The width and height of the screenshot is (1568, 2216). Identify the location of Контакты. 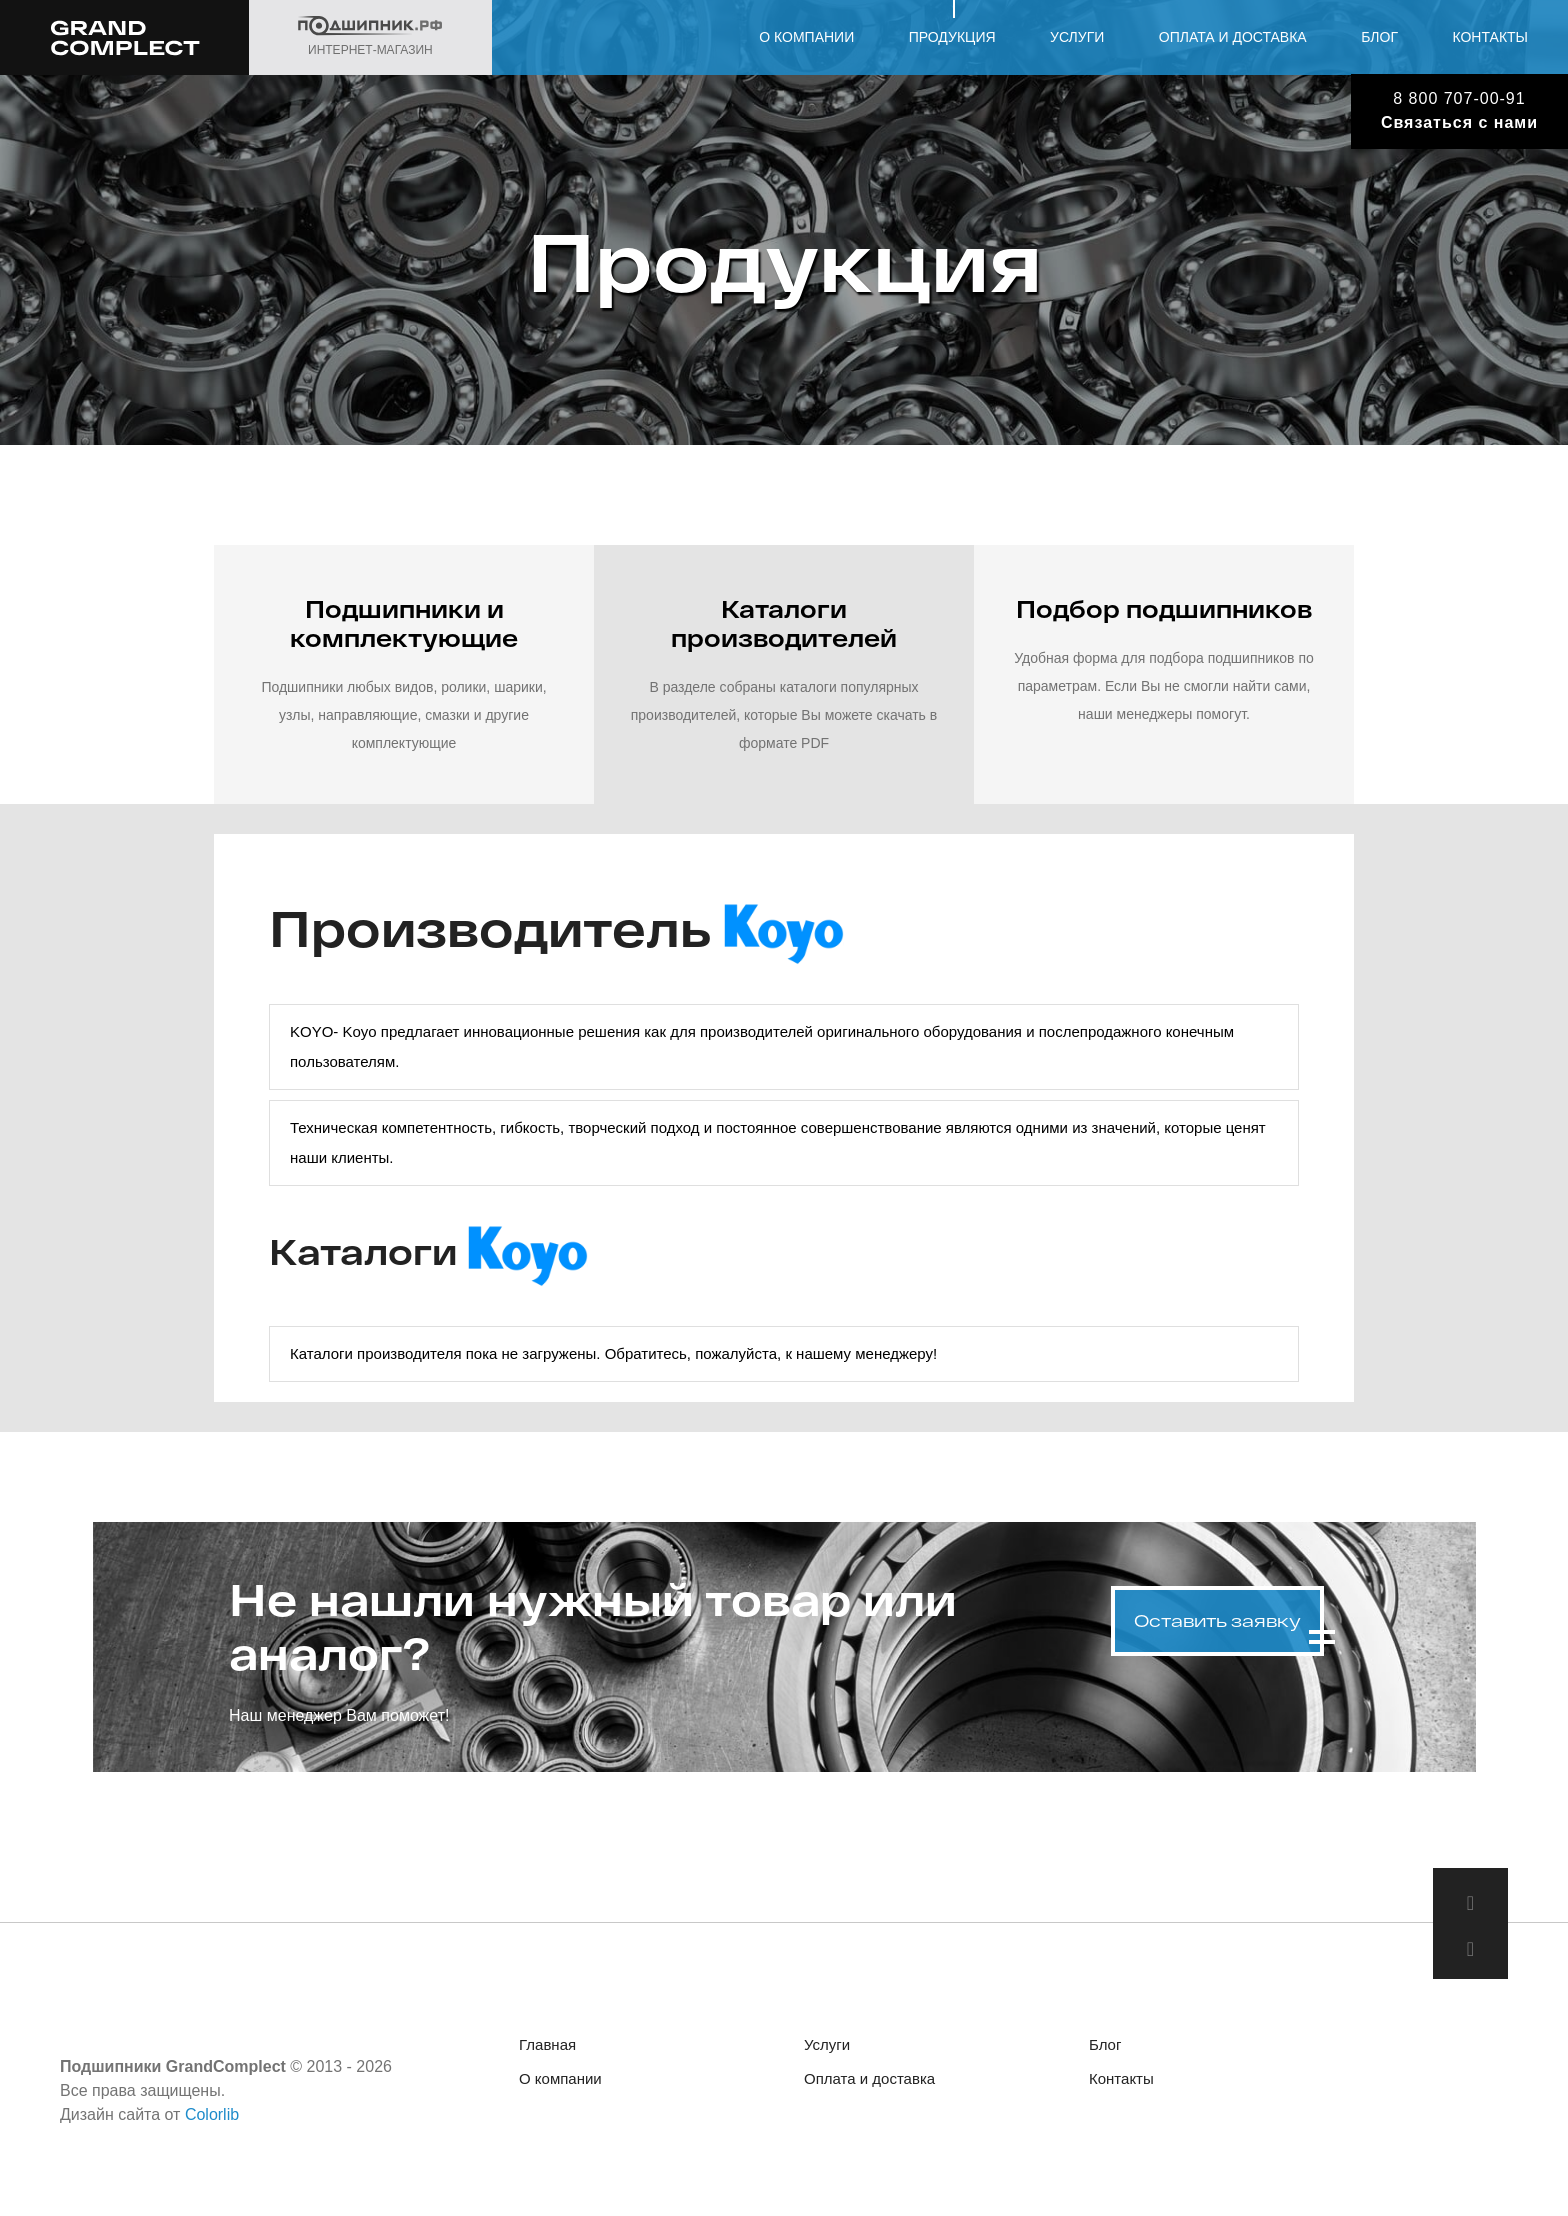
(1490, 37).